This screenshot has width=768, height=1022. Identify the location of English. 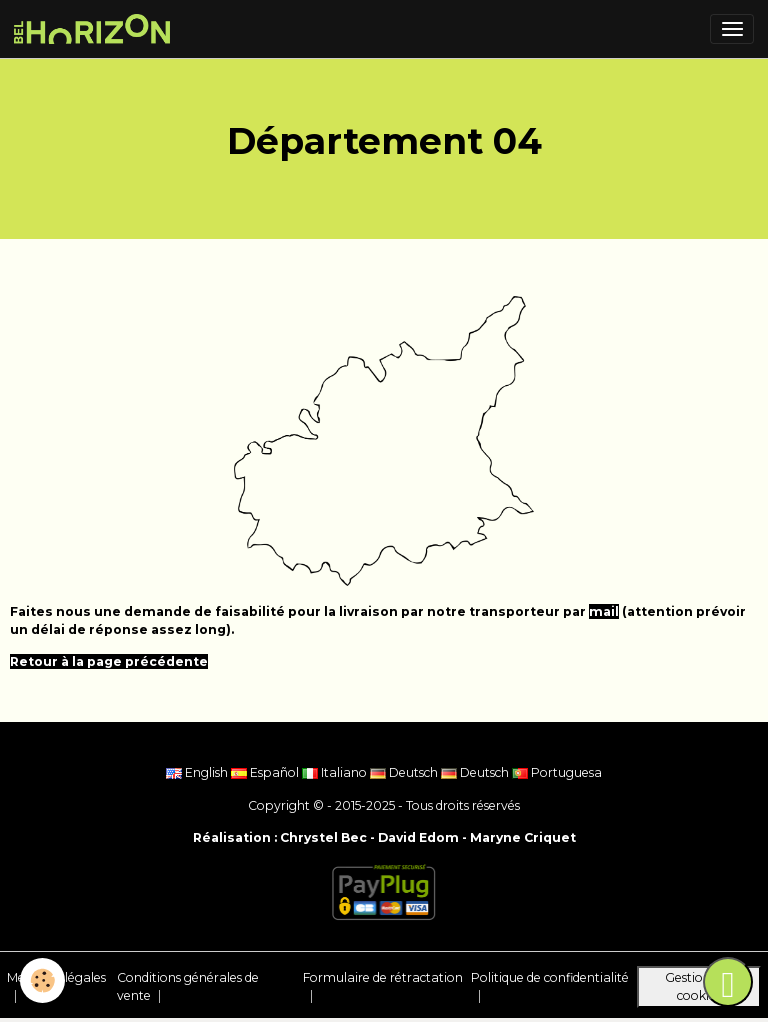
(198, 772).